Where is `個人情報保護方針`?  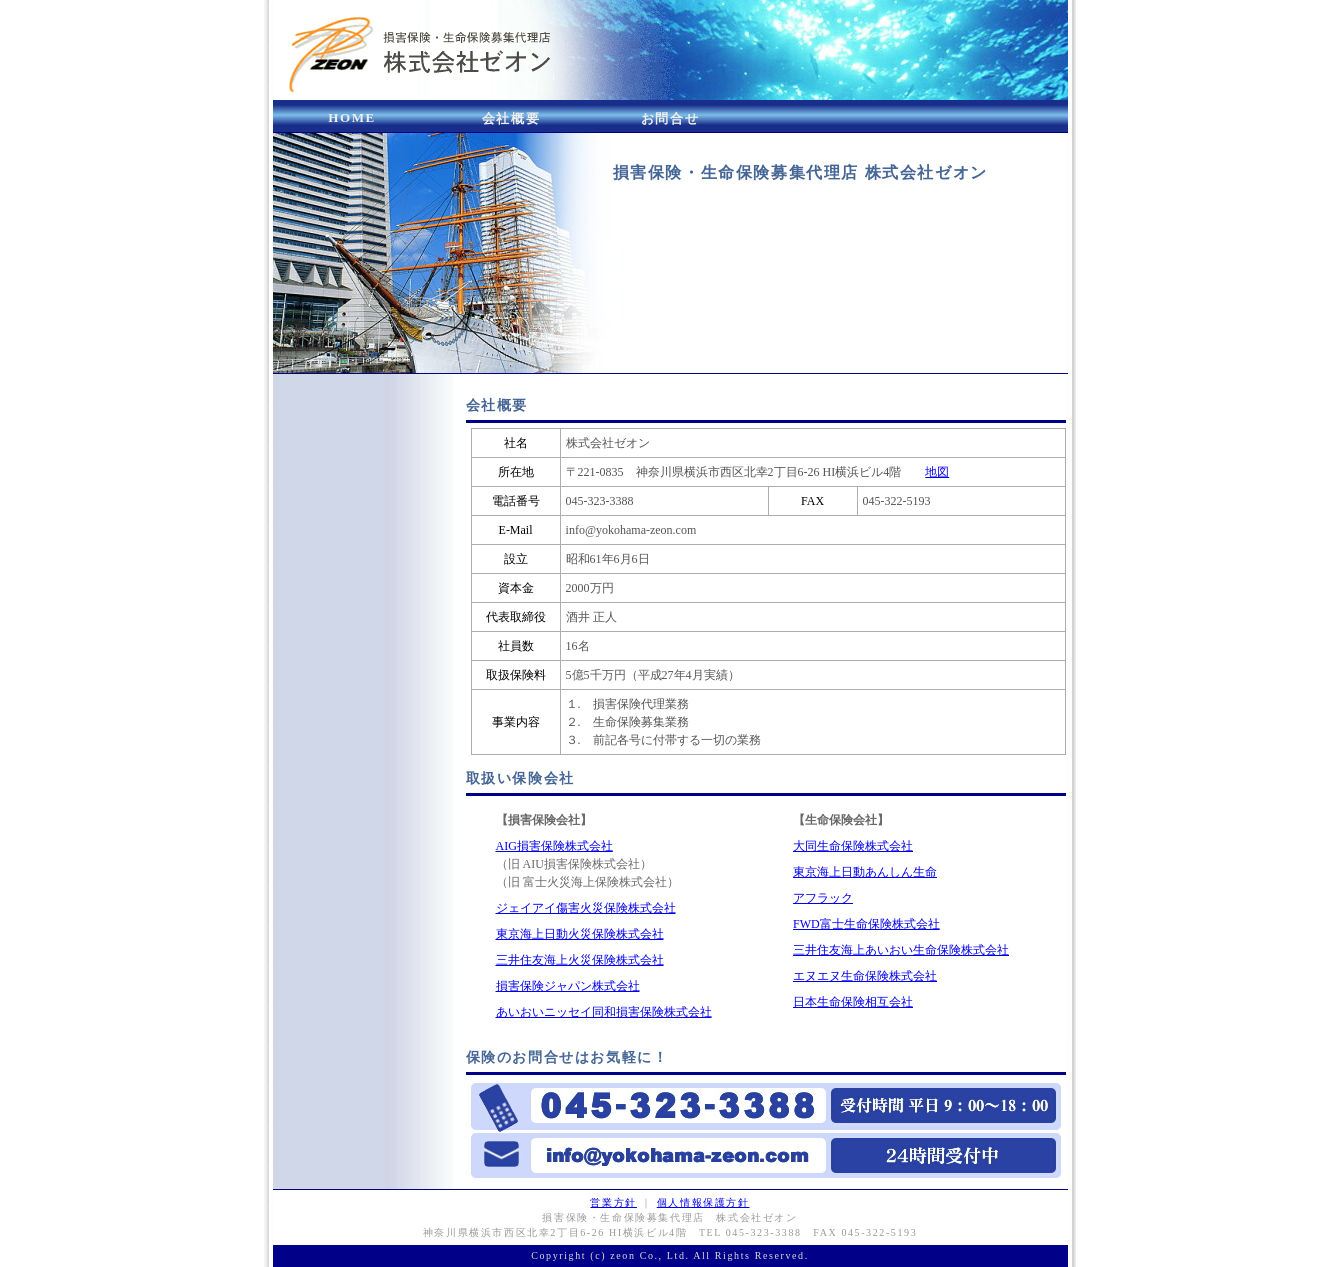
個人情報保護方針 is located at coordinates (703, 1202).